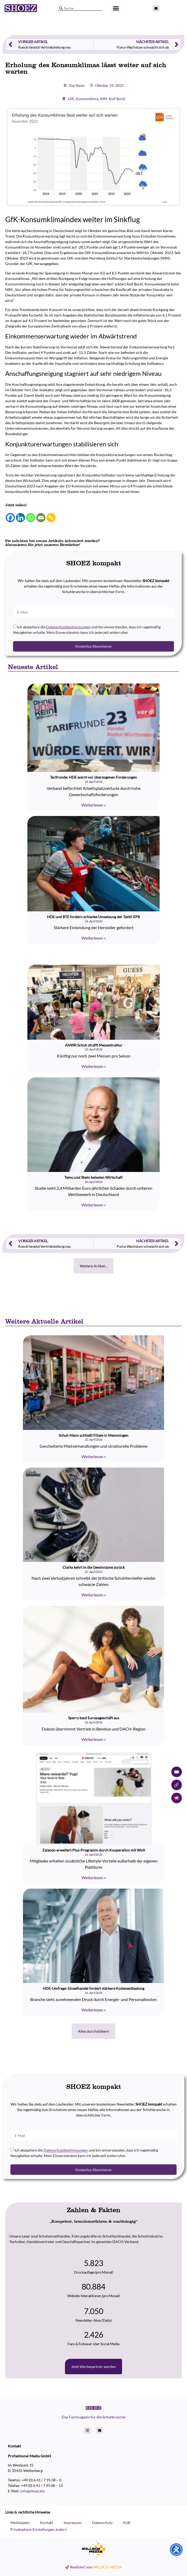 The width and height of the screenshot is (187, 2576). Describe the element at coordinates (102, 2522) in the screenshot. I see `Datenschutz` at that location.